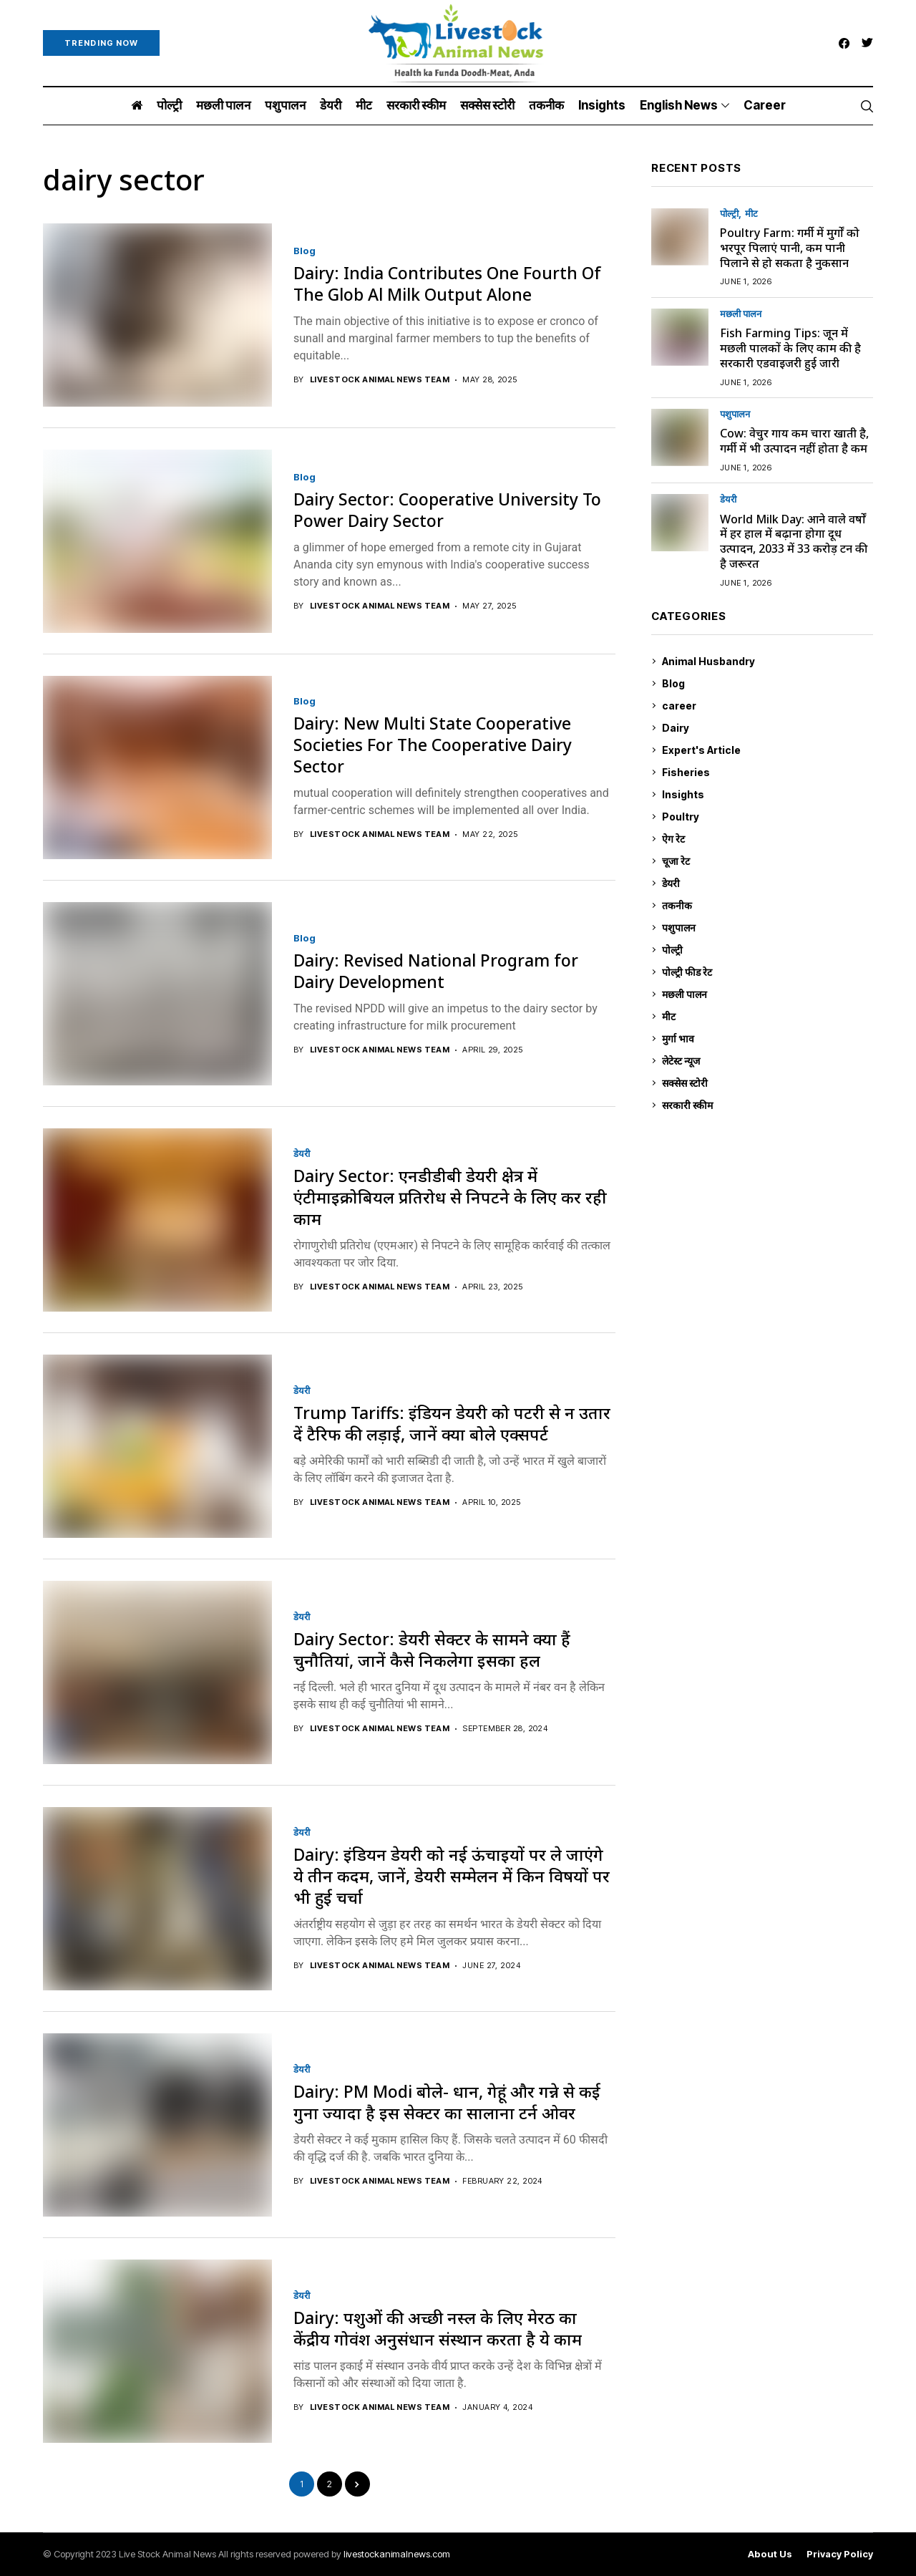 The height and width of the screenshot is (2576, 916). Describe the element at coordinates (304, 251) in the screenshot. I see `Blog` at that location.